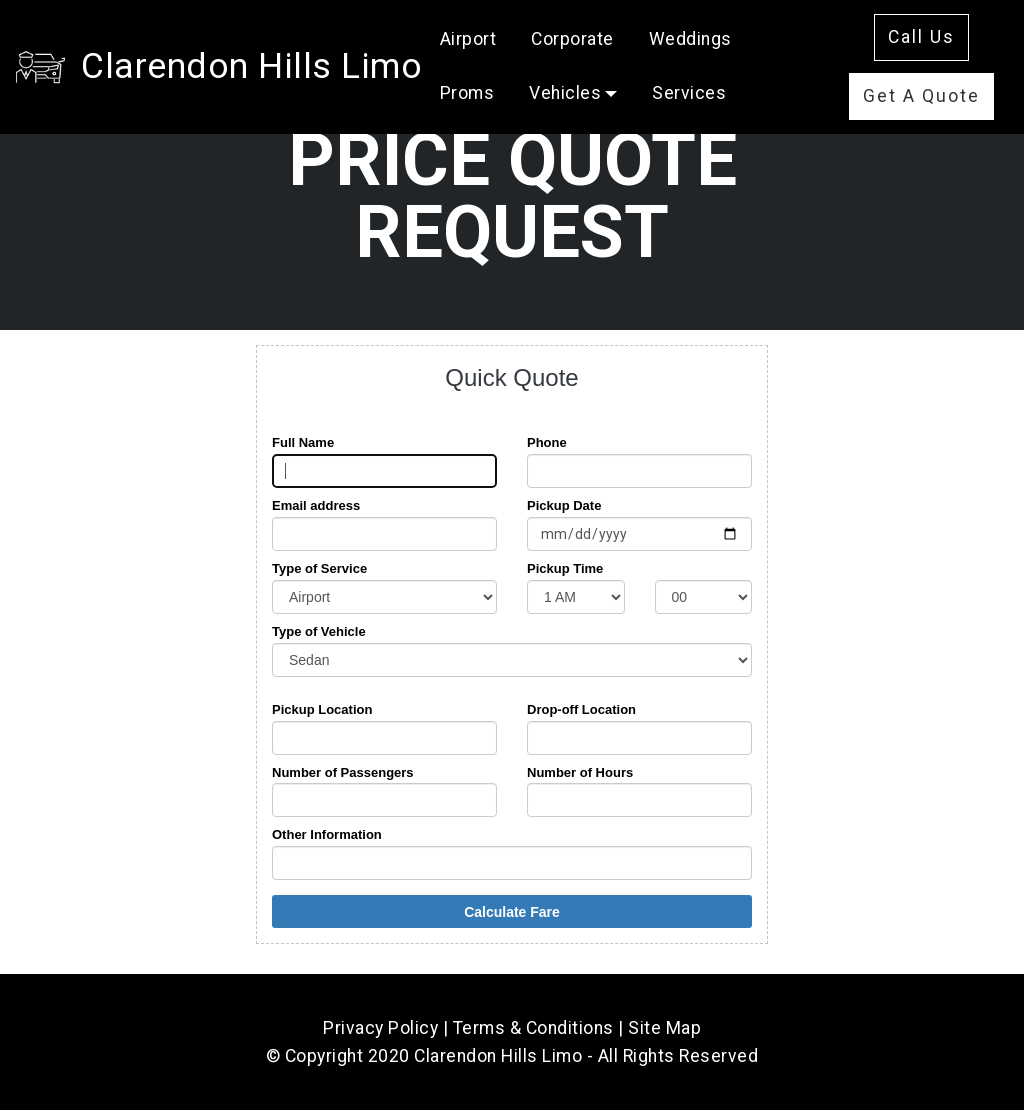  Describe the element at coordinates (565, 568) in the screenshot. I see `Pickup Time` at that location.